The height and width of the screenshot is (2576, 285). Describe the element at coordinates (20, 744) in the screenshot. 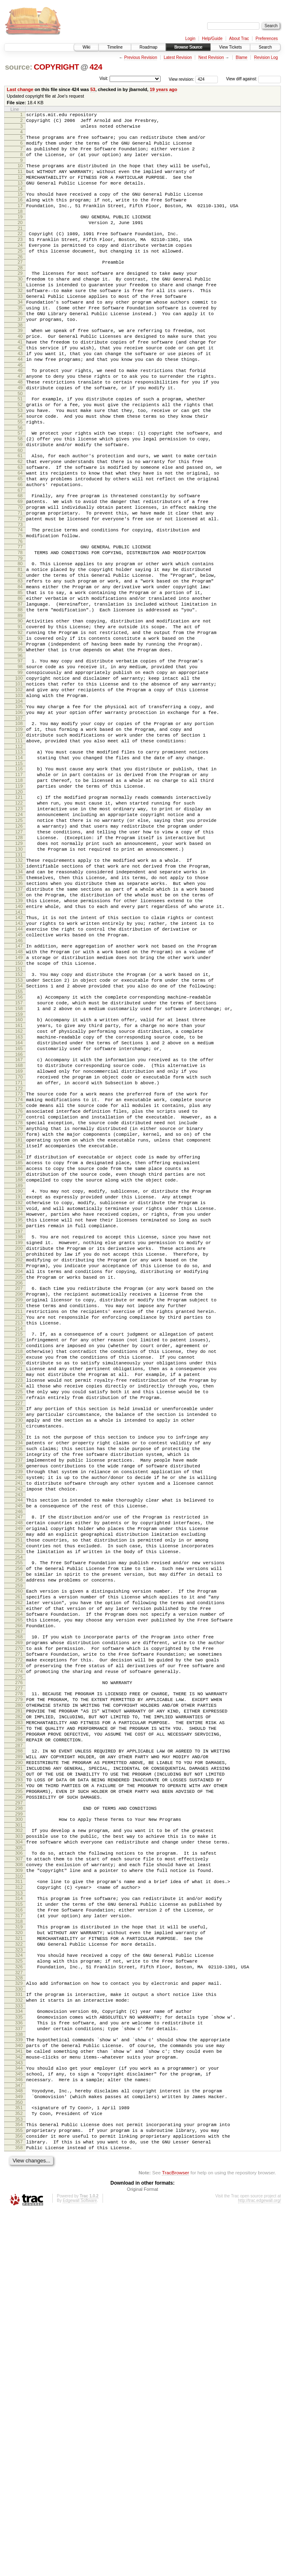

I see `95` at that location.